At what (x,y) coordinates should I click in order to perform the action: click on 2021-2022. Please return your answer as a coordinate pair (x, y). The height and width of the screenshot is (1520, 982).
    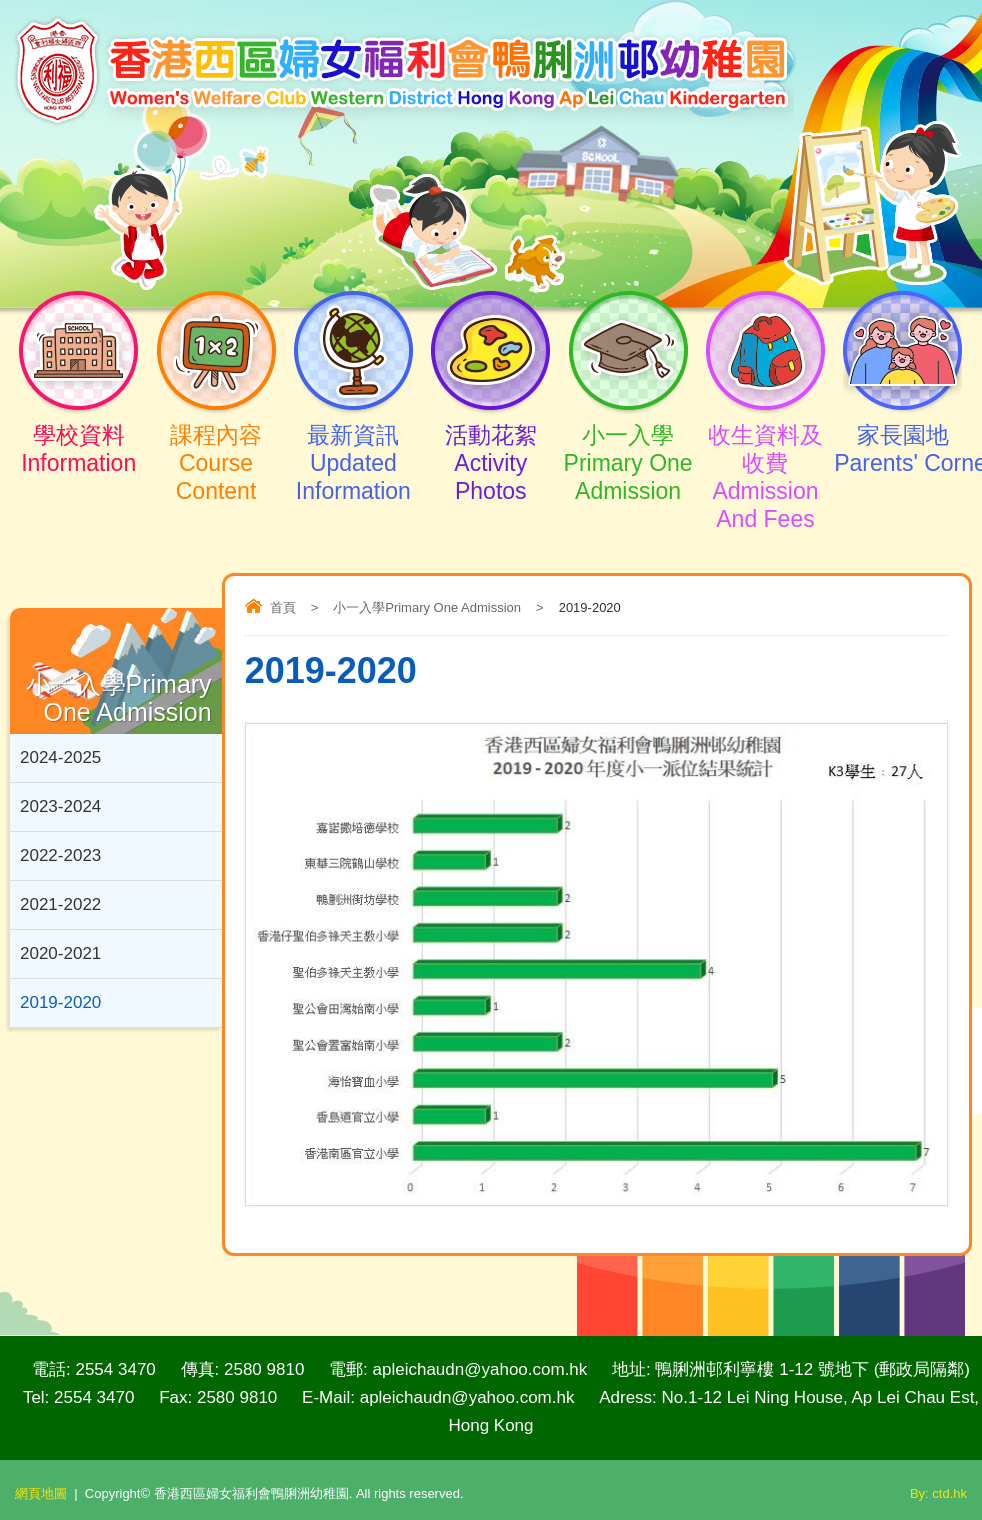
    Looking at the image, I should click on (60, 904).